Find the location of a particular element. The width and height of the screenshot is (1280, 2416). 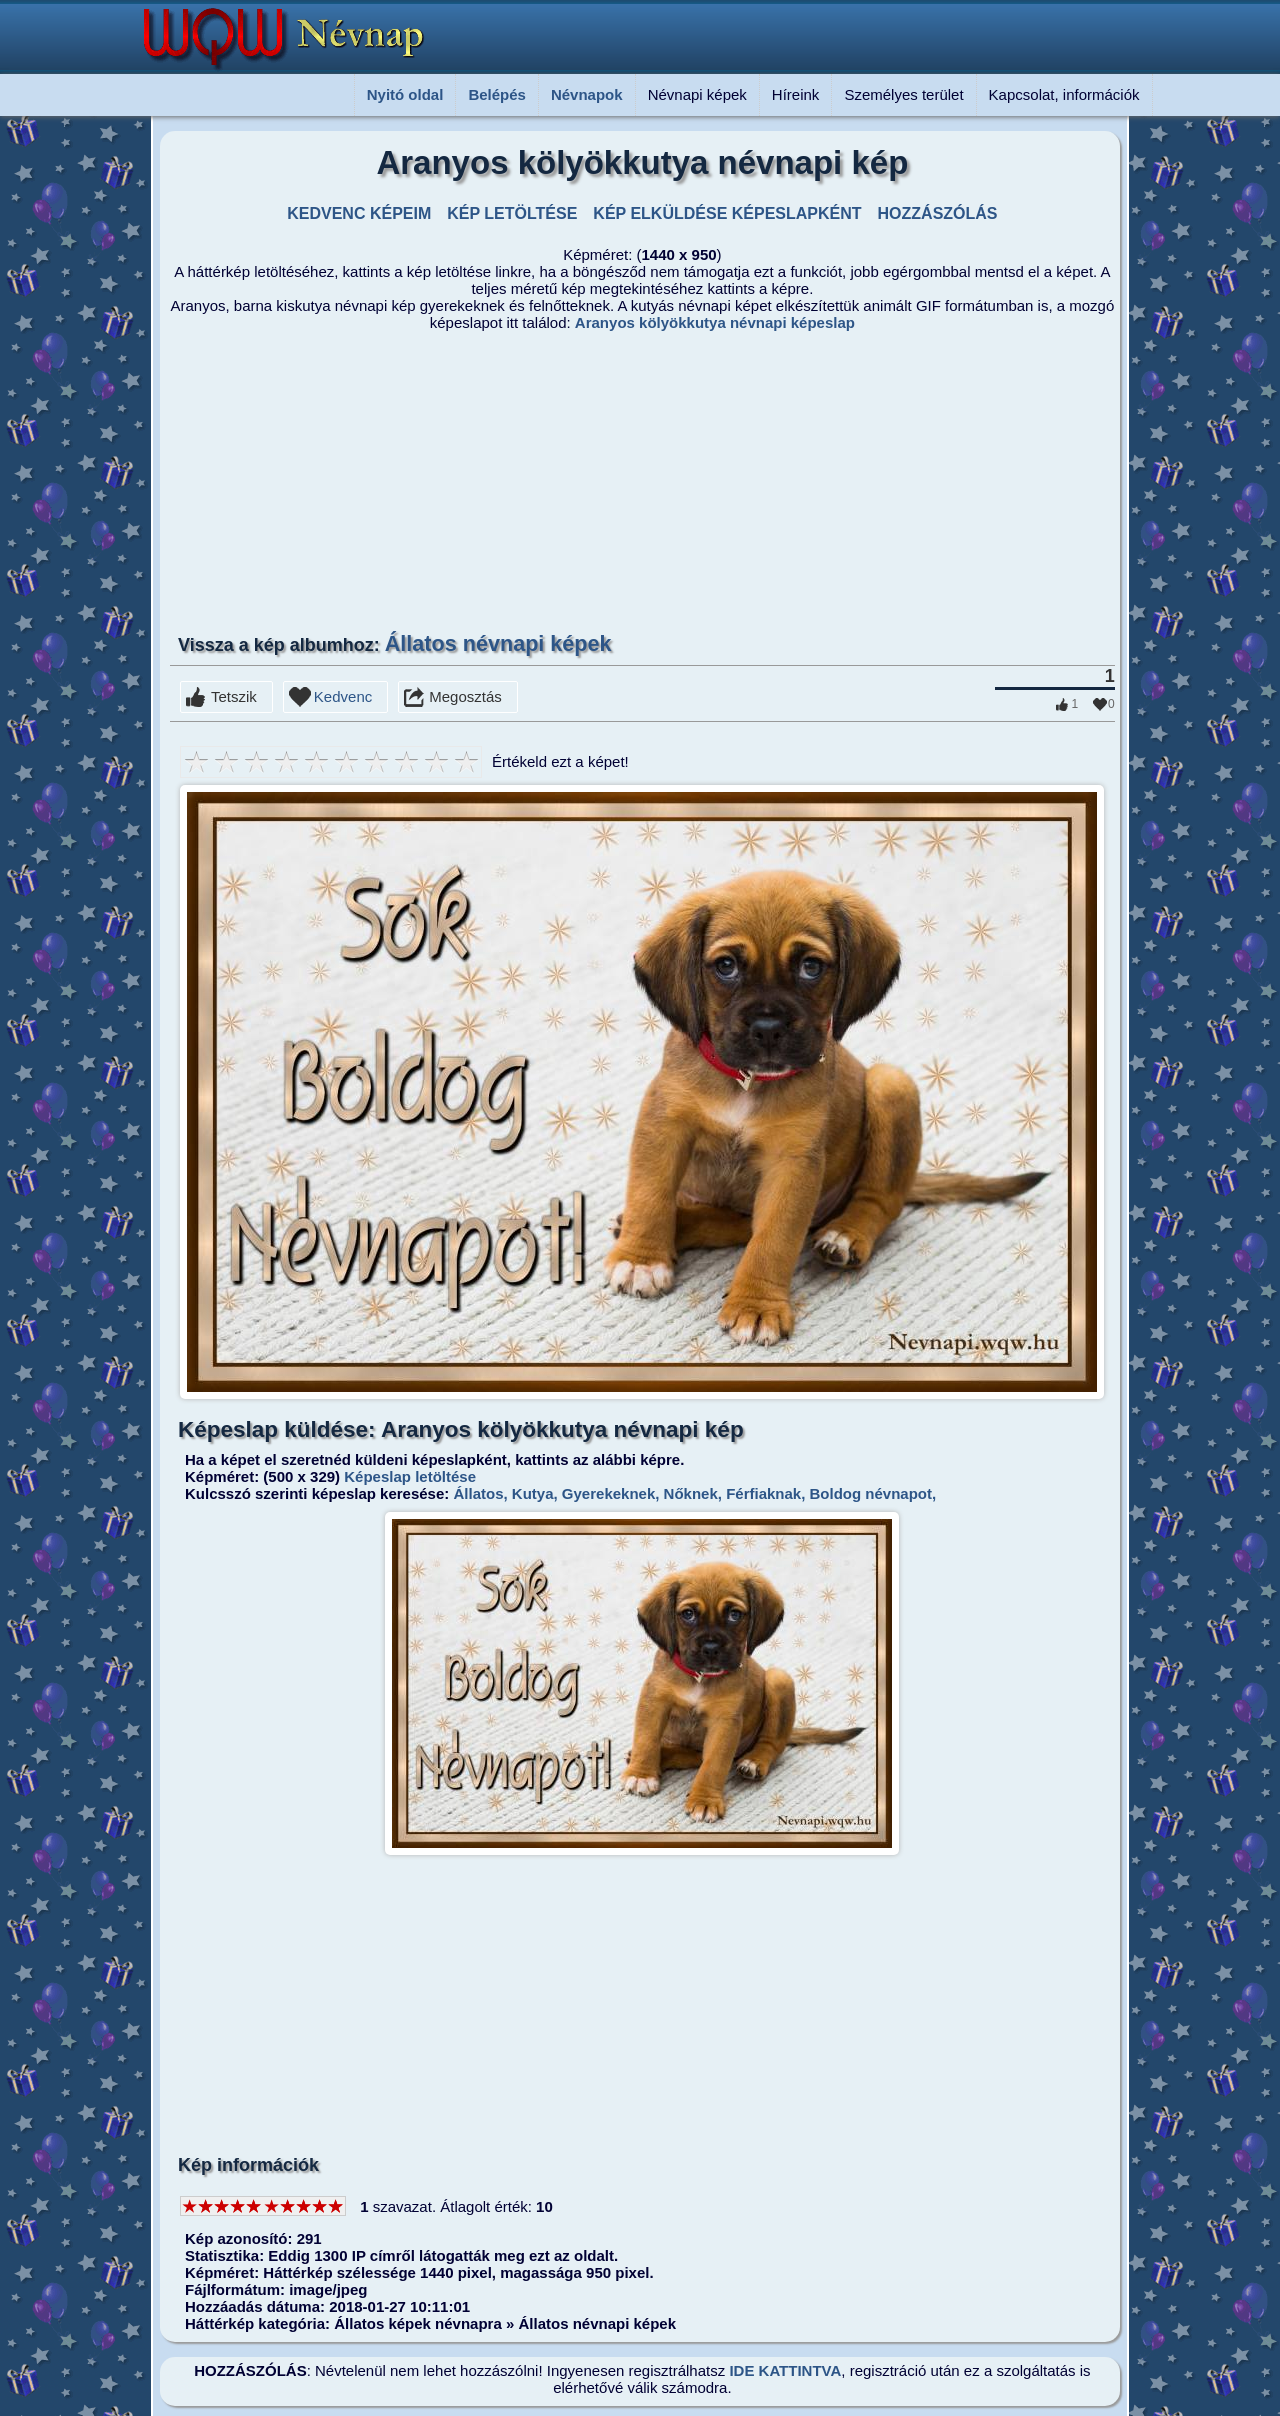

Férfiaknak, is located at coordinates (763, 1493).